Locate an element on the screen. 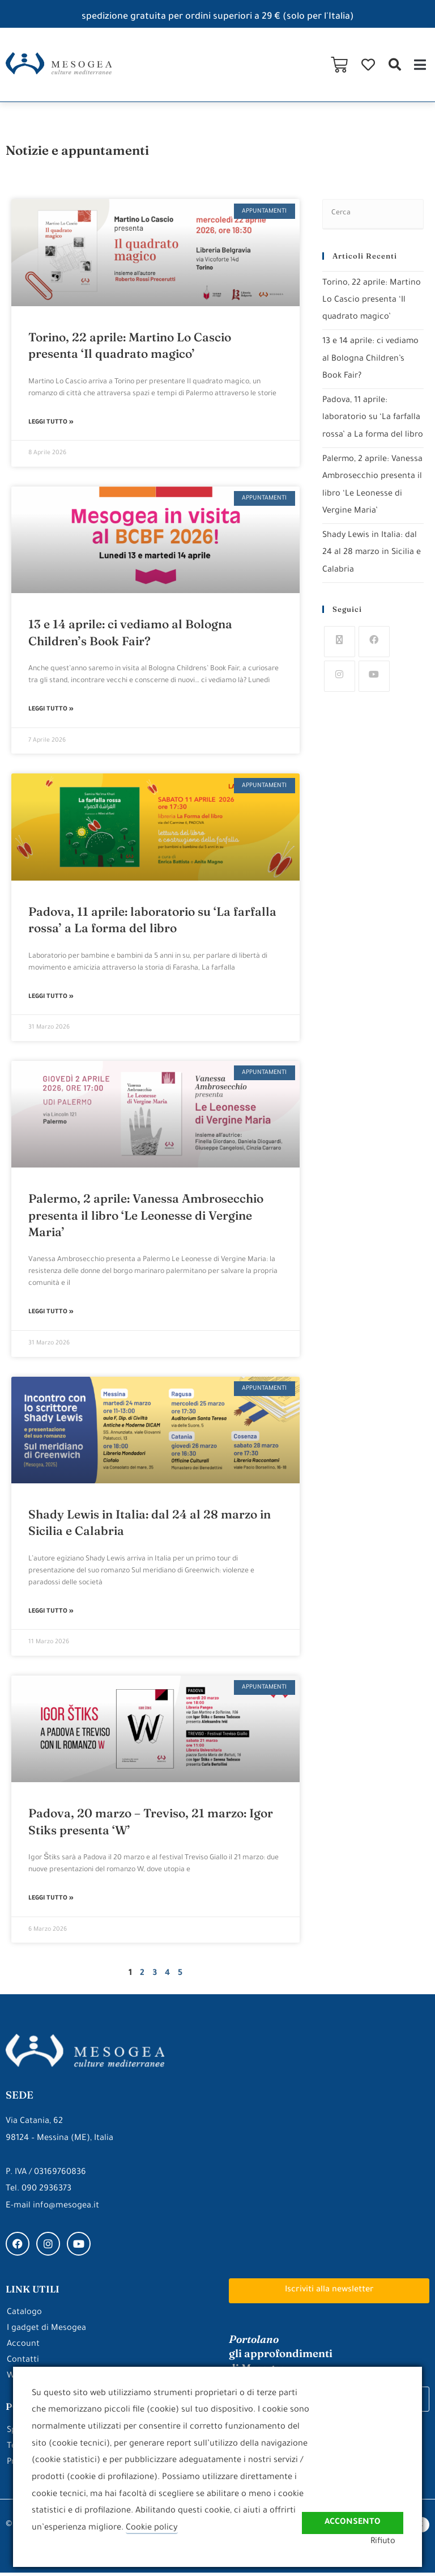 This screenshot has width=435, height=2576. Leggi Tutto » [Leggi tutto Shady Lewis in Italia: dal 24 al 28 marzo in Sicilia e Calabria] is located at coordinates (51, 1614).